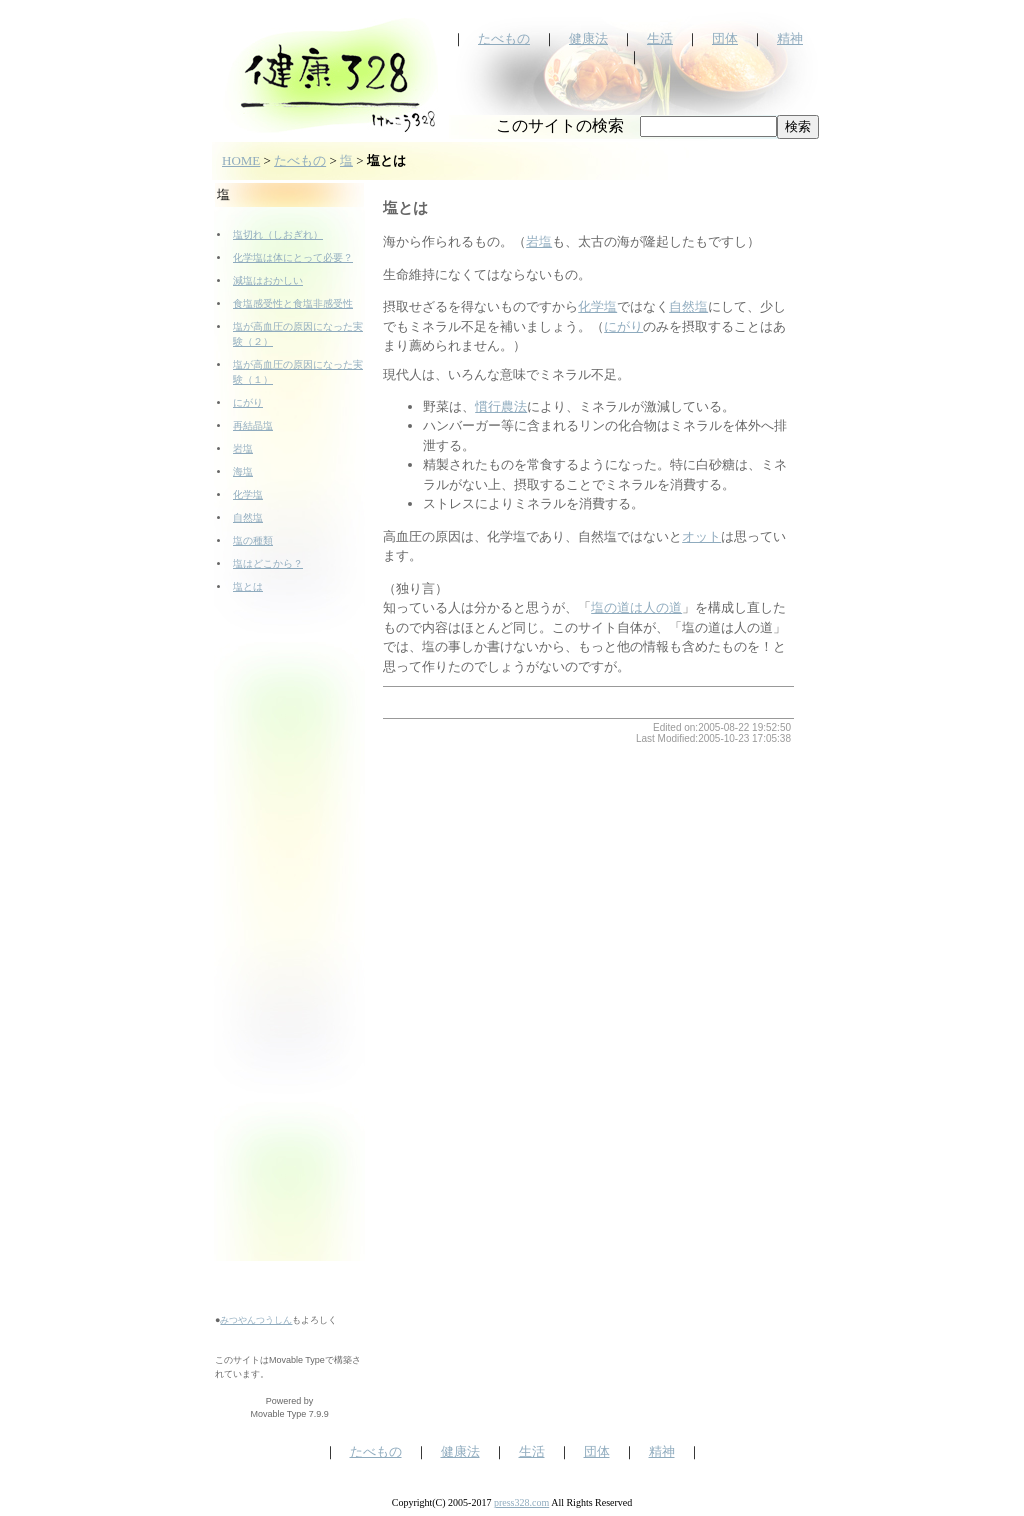  Describe the element at coordinates (790, 38) in the screenshot. I see `精神` at that location.